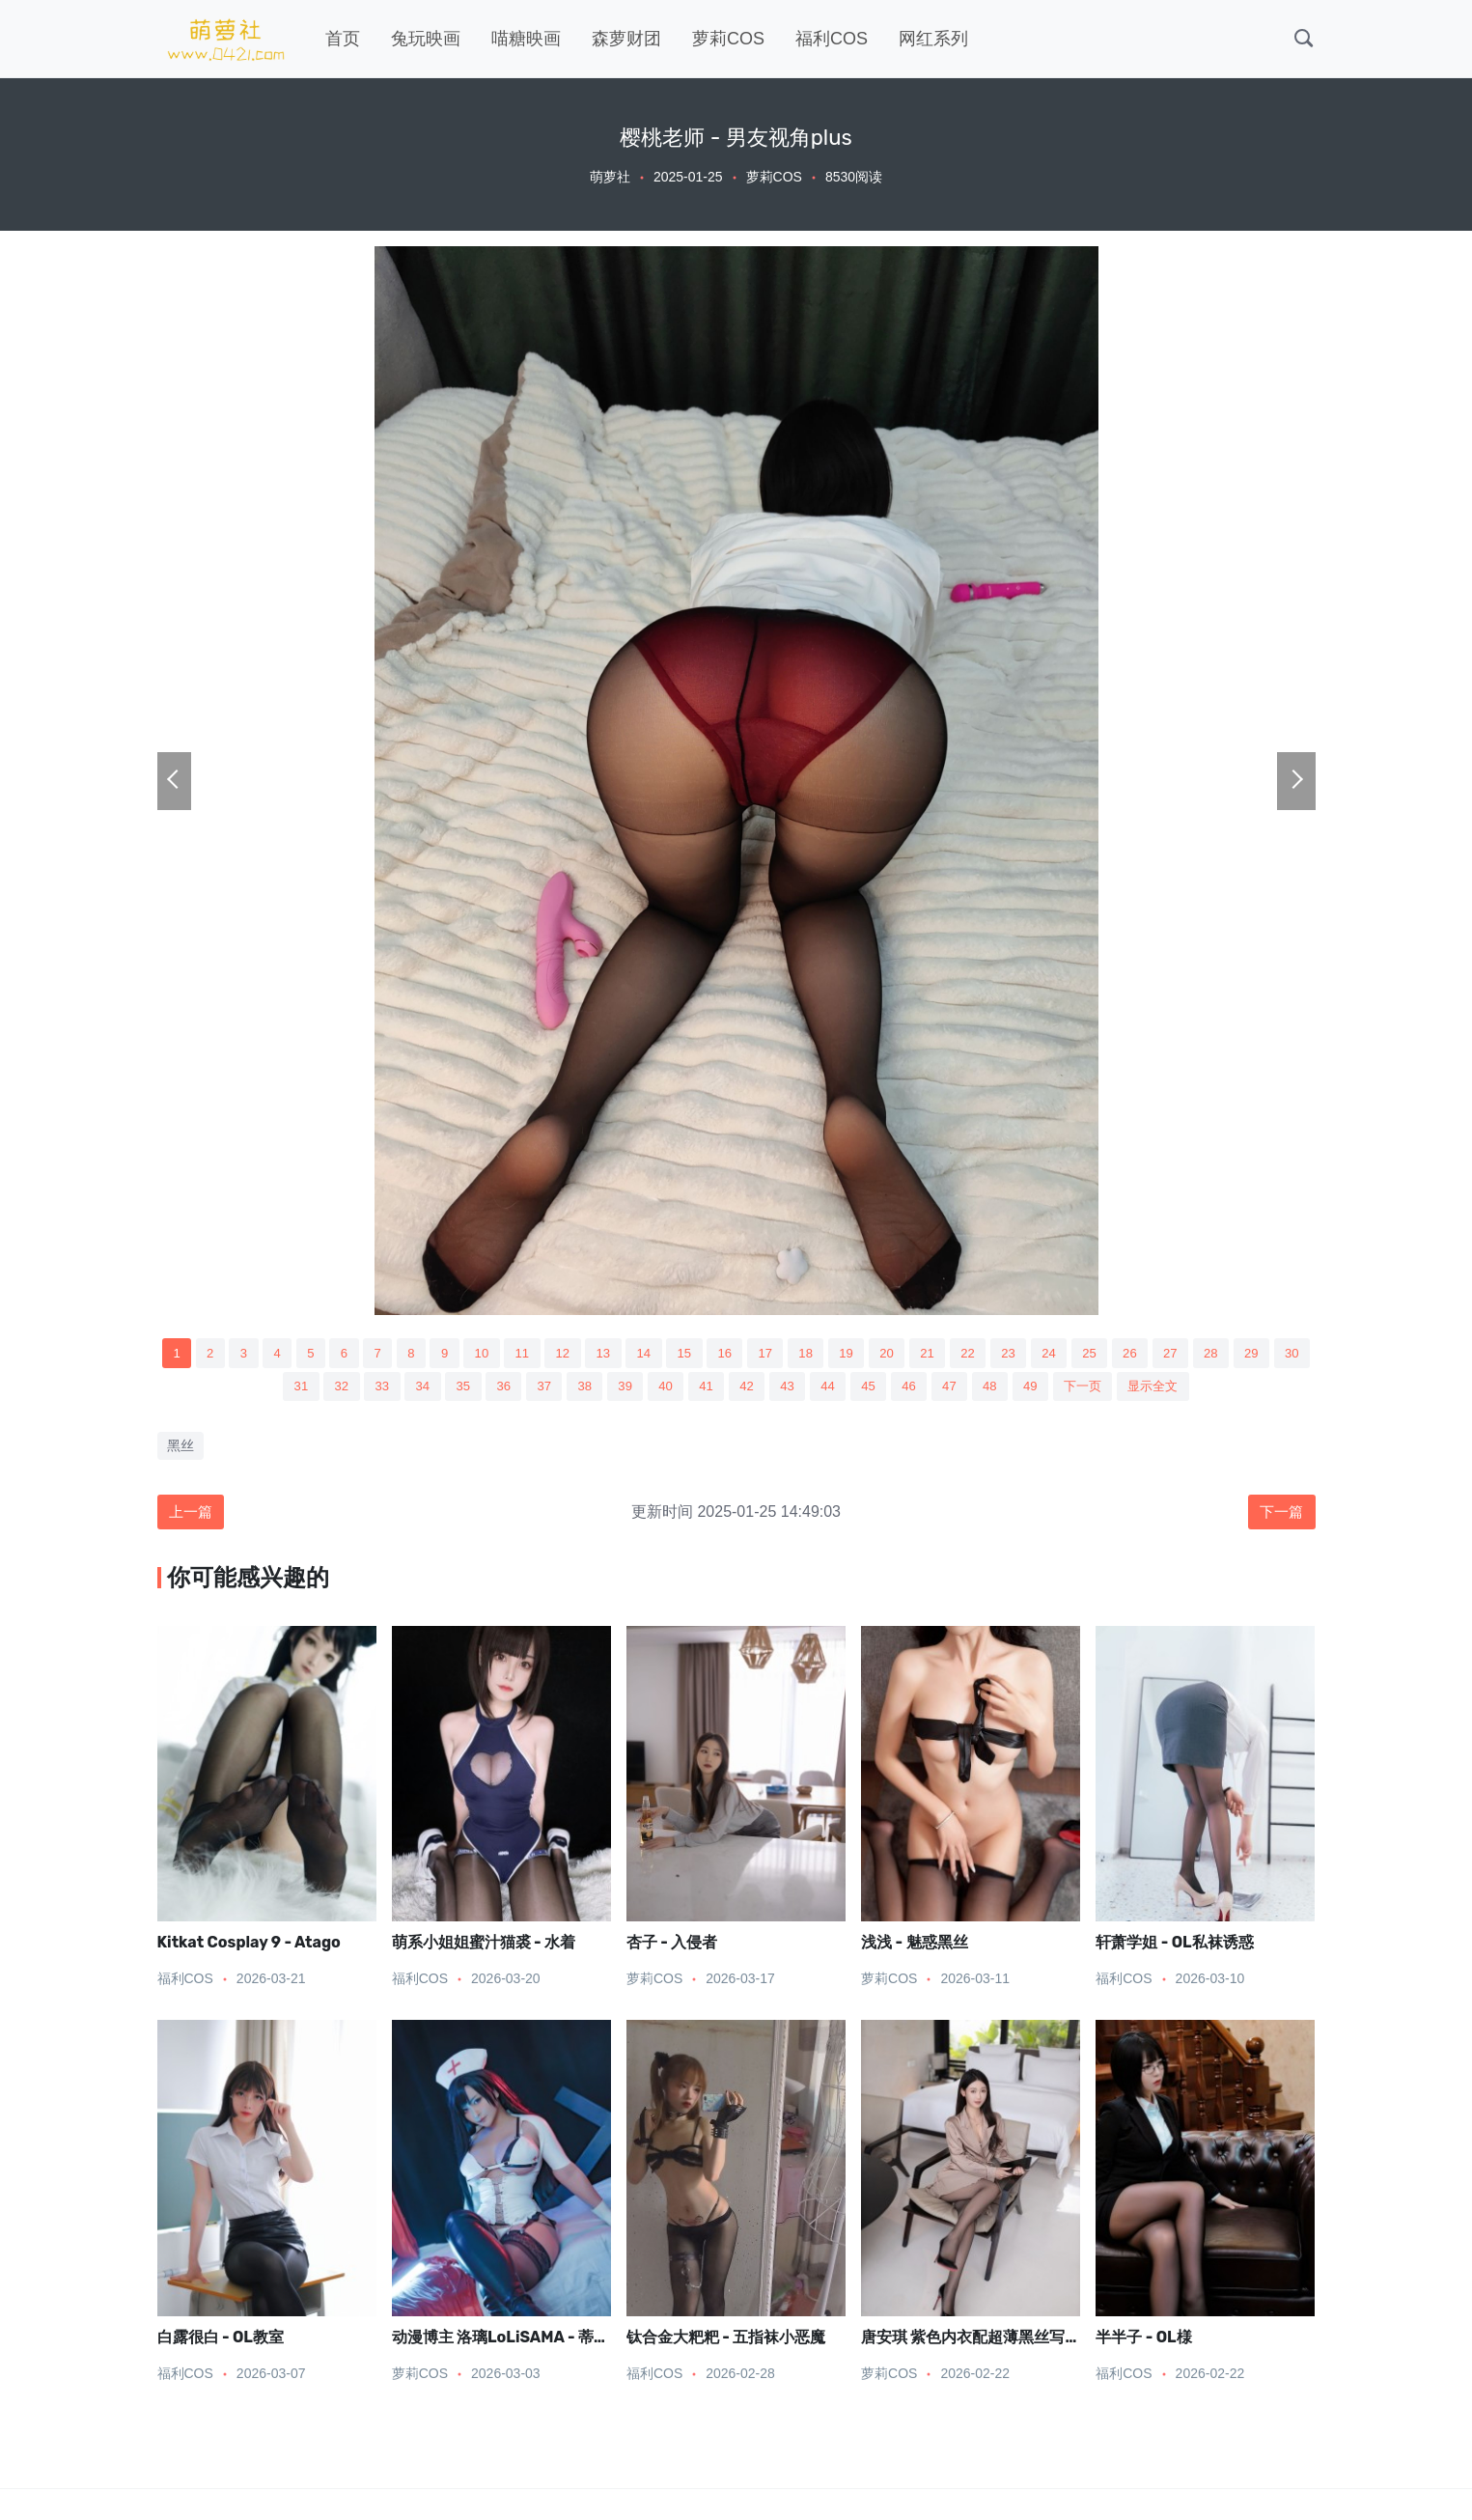  What do you see at coordinates (875, 1389) in the screenshot?
I see `44` at bounding box center [875, 1389].